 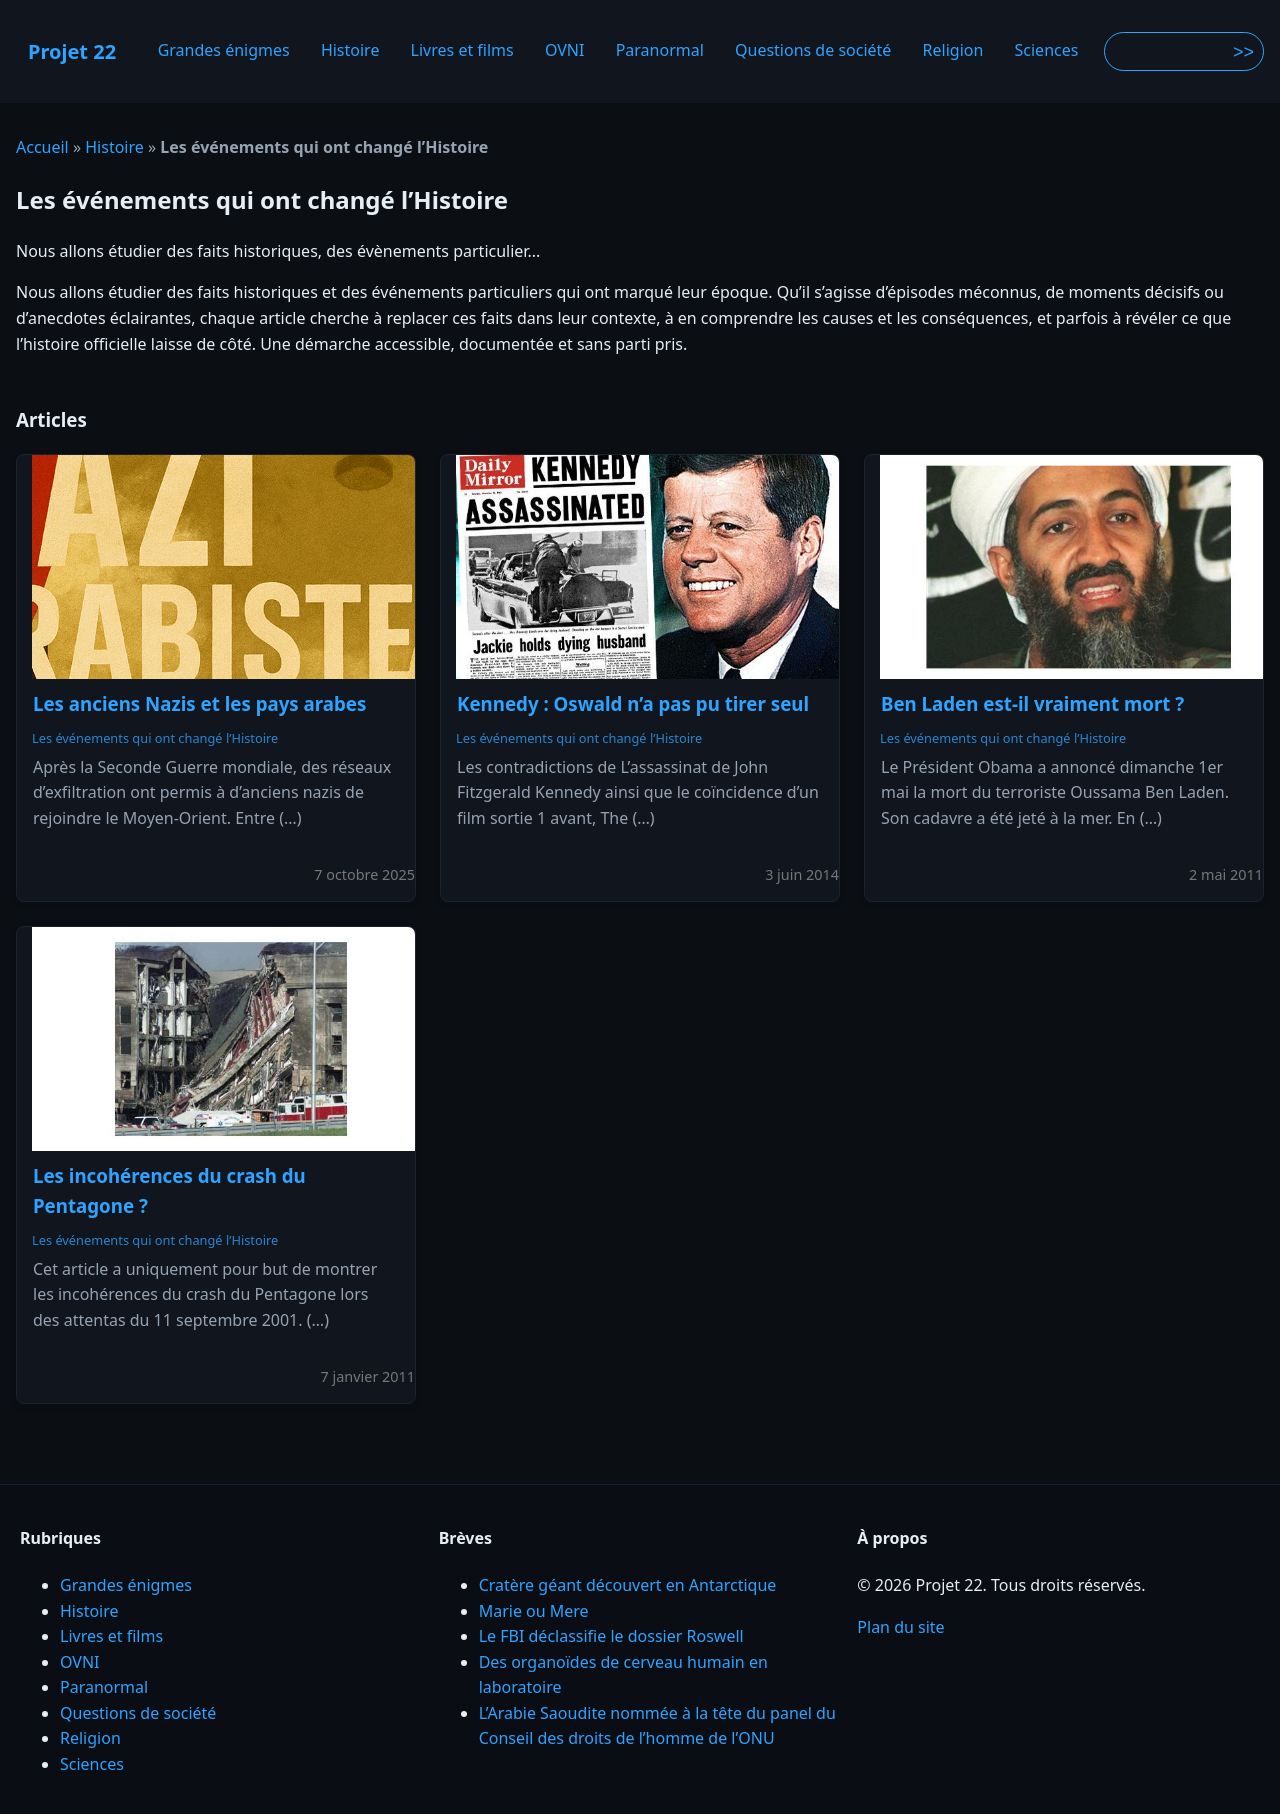 What do you see at coordinates (565, 51) in the screenshot?
I see `OVNI` at bounding box center [565, 51].